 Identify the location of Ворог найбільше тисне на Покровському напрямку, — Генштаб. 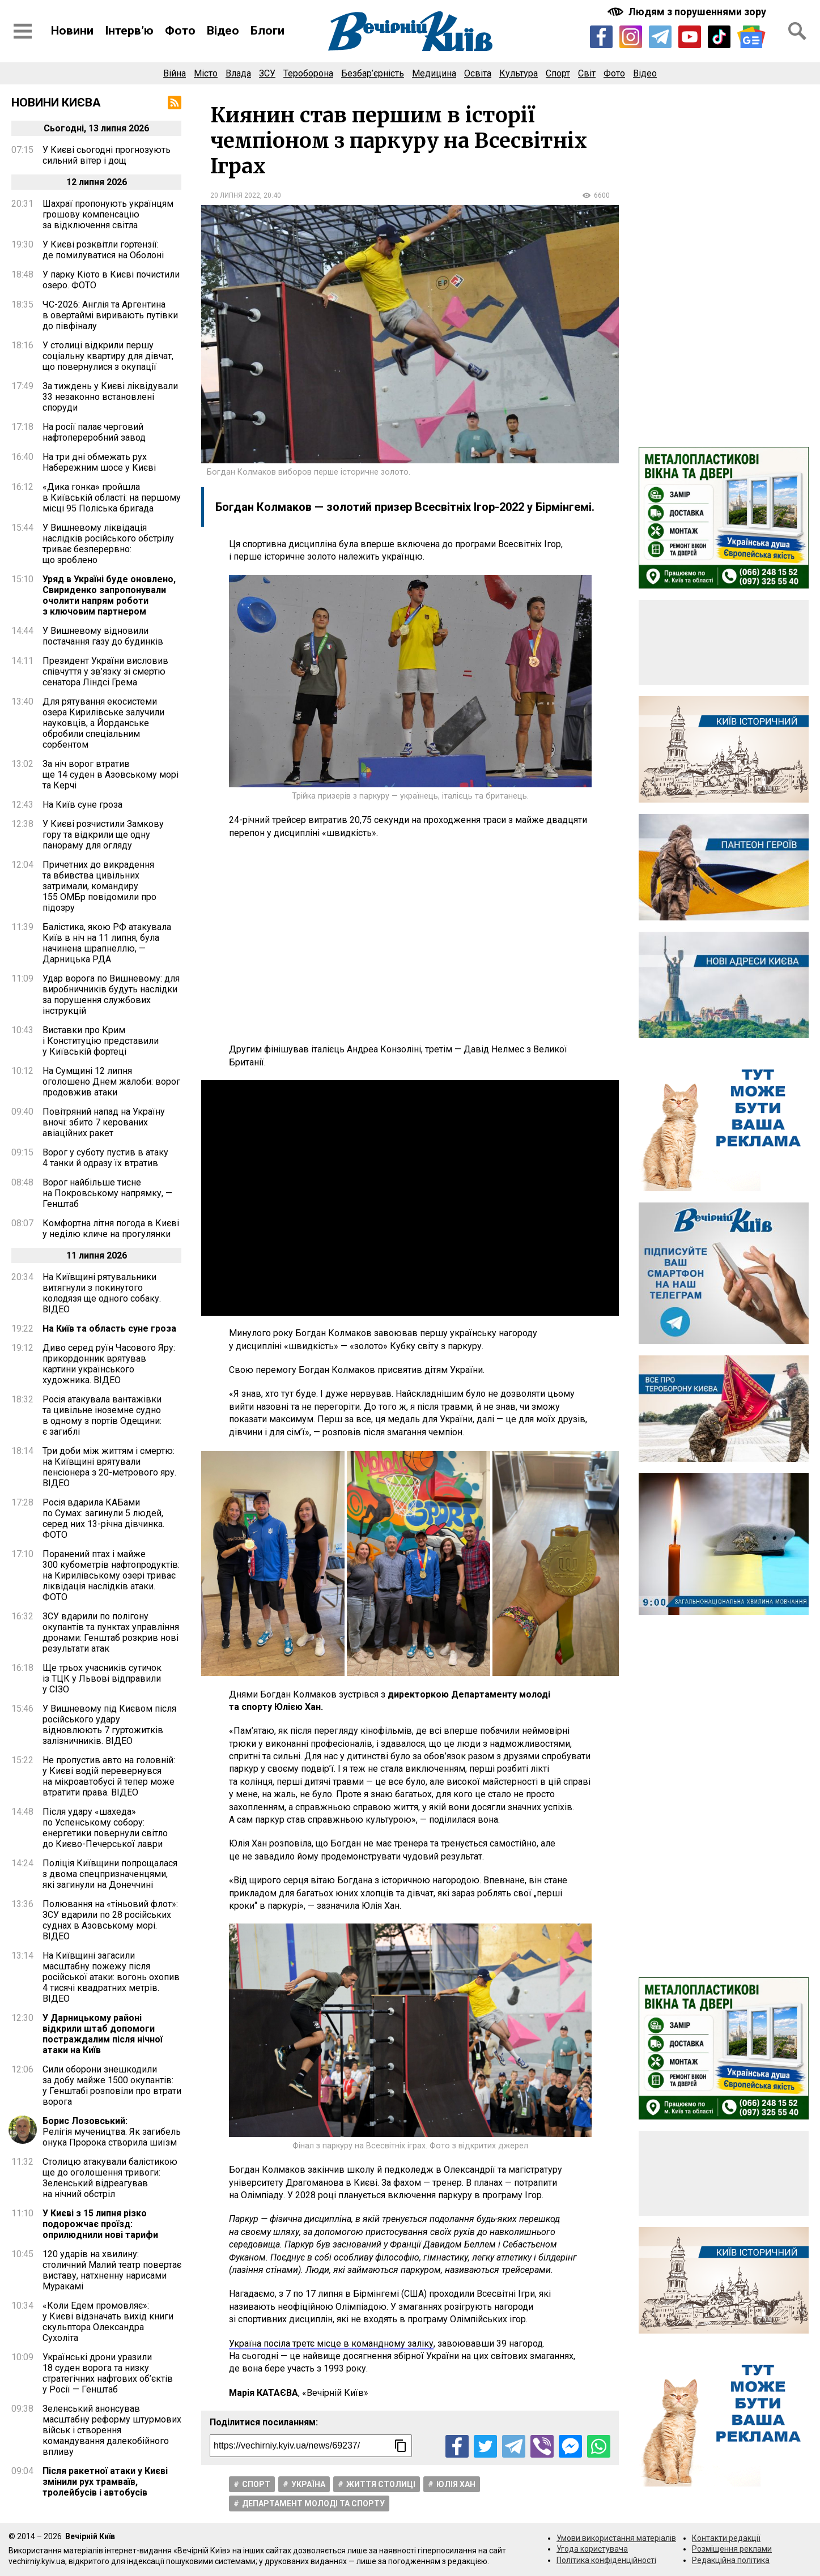
(107, 1193).